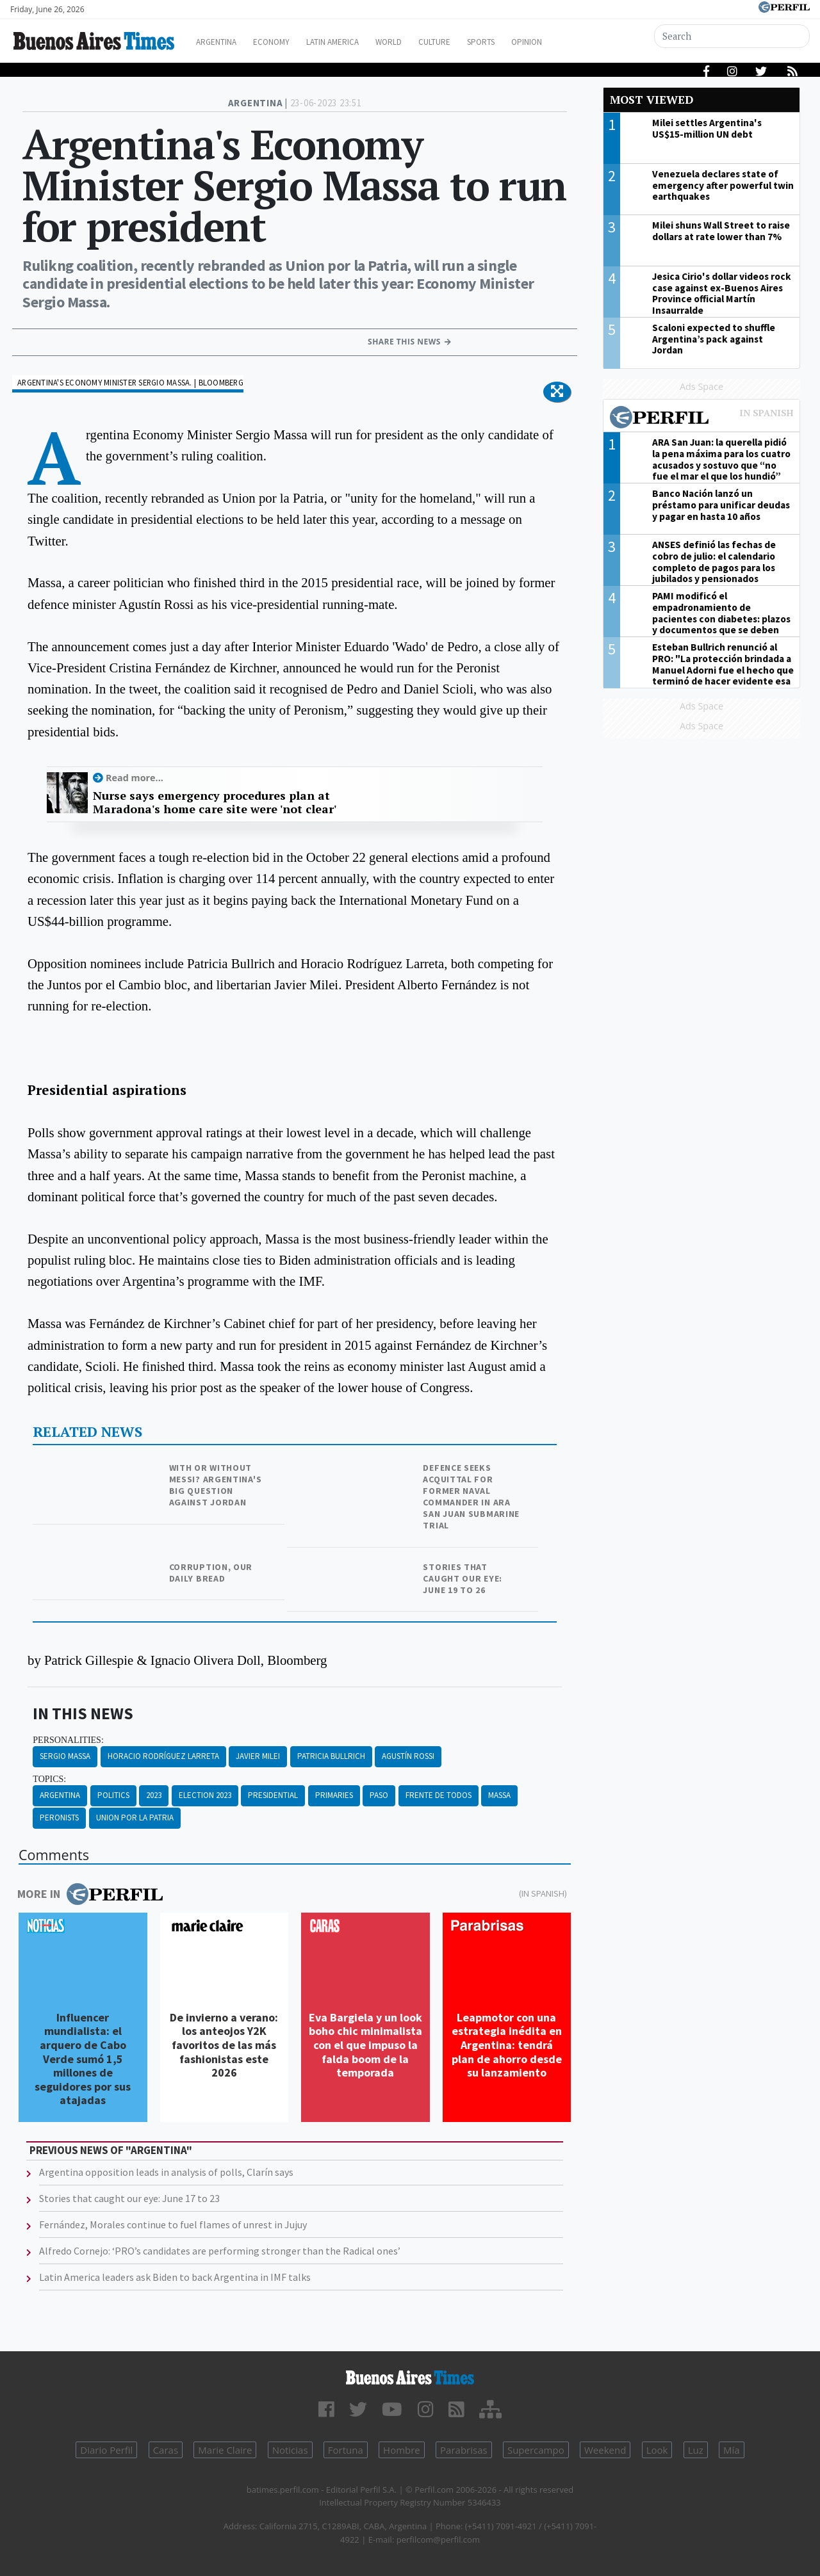 This screenshot has height=2576, width=820. What do you see at coordinates (651, 99) in the screenshot?
I see `Most viewed` at bounding box center [651, 99].